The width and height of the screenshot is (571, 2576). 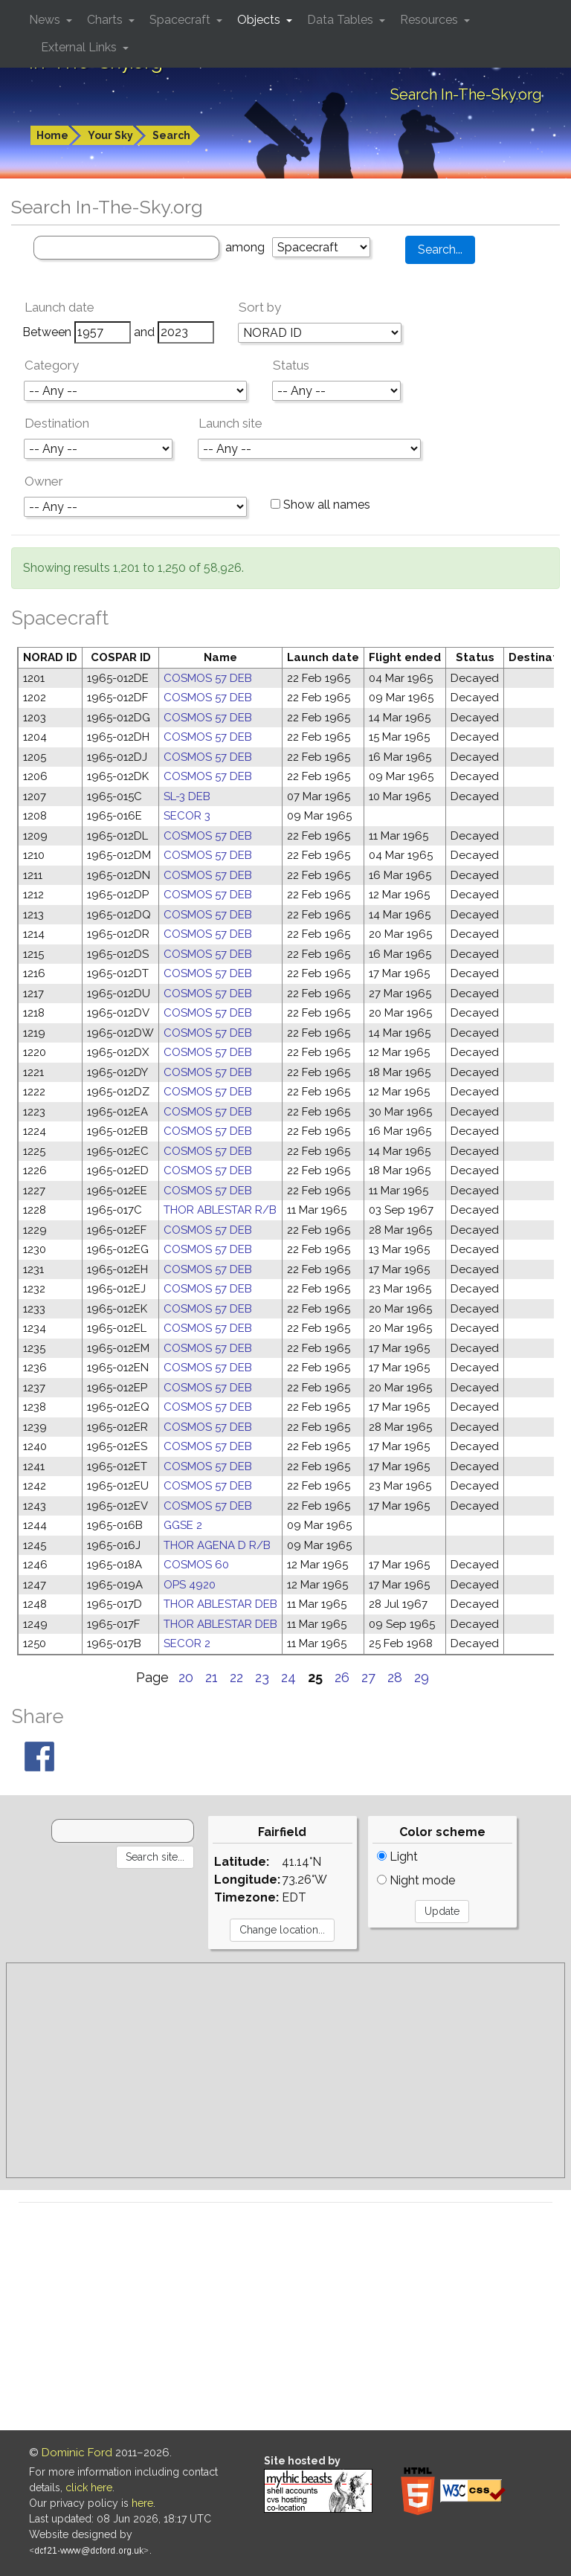 What do you see at coordinates (211, 1677) in the screenshot?
I see `21` at bounding box center [211, 1677].